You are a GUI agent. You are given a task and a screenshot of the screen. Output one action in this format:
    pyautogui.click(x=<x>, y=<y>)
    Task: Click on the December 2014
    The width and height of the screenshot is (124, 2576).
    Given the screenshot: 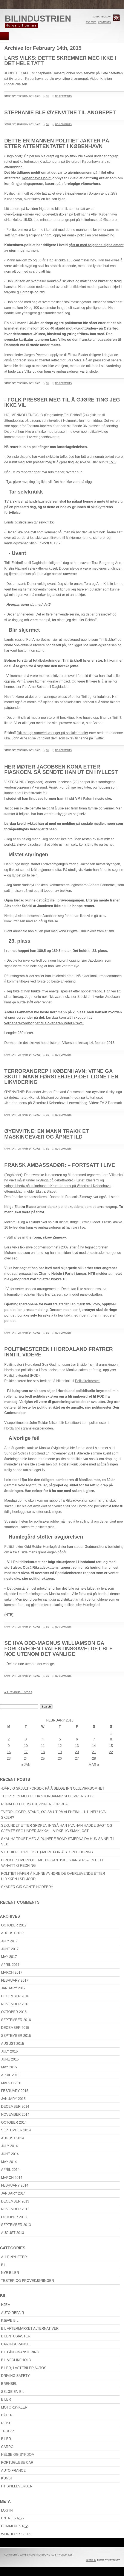 What is the action you would take?
    pyautogui.click(x=15, y=2106)
    